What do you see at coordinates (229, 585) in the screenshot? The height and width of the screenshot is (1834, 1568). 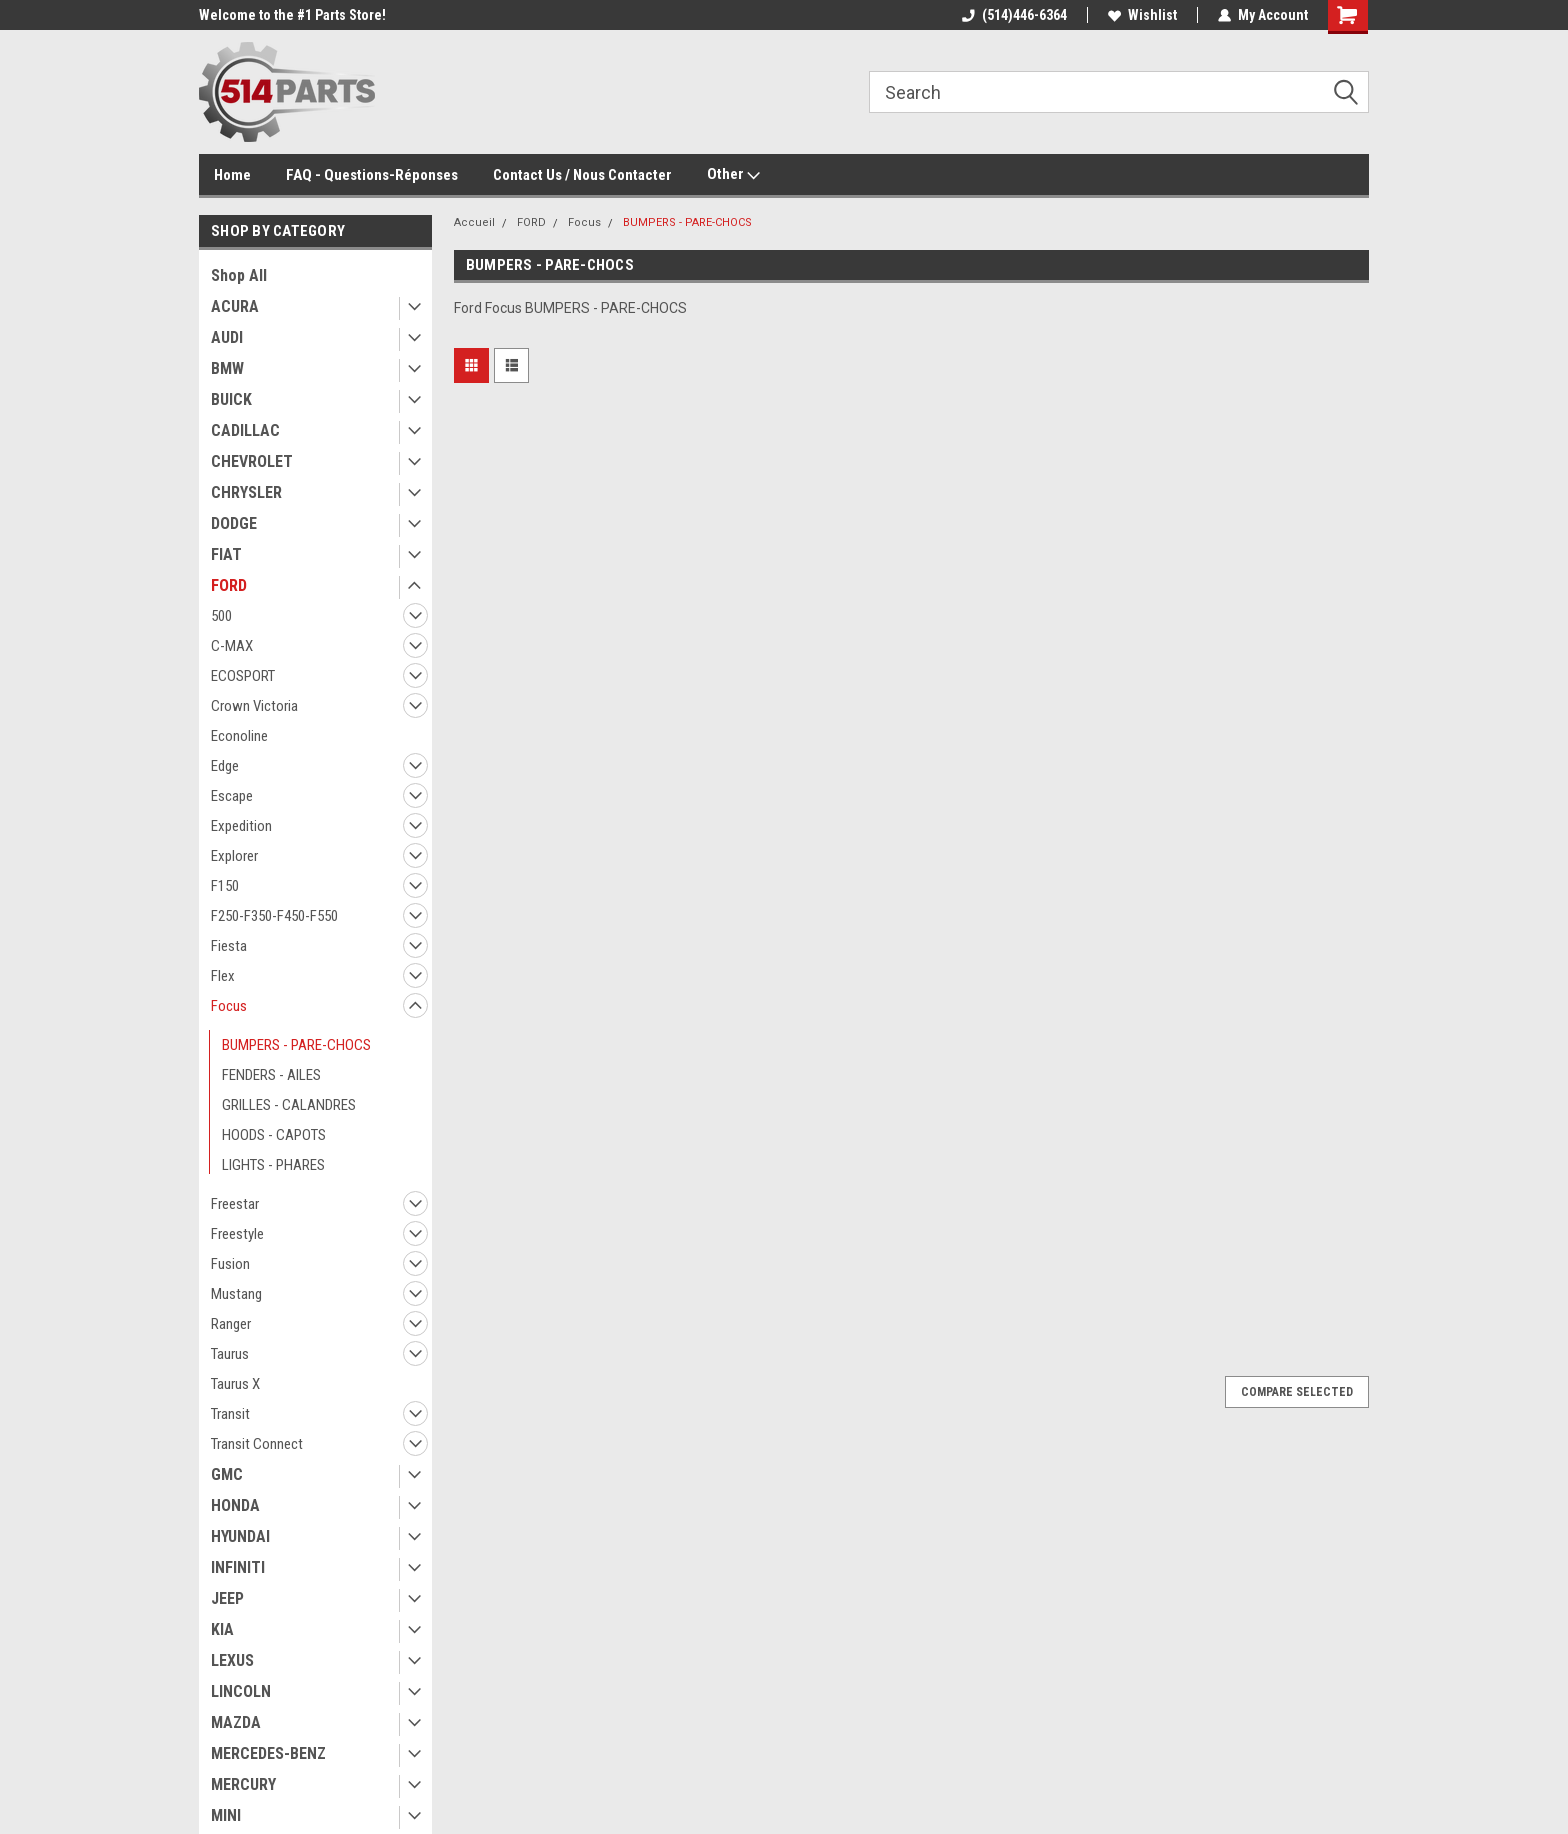 I see `FORD` at bounding box center [229, 585].